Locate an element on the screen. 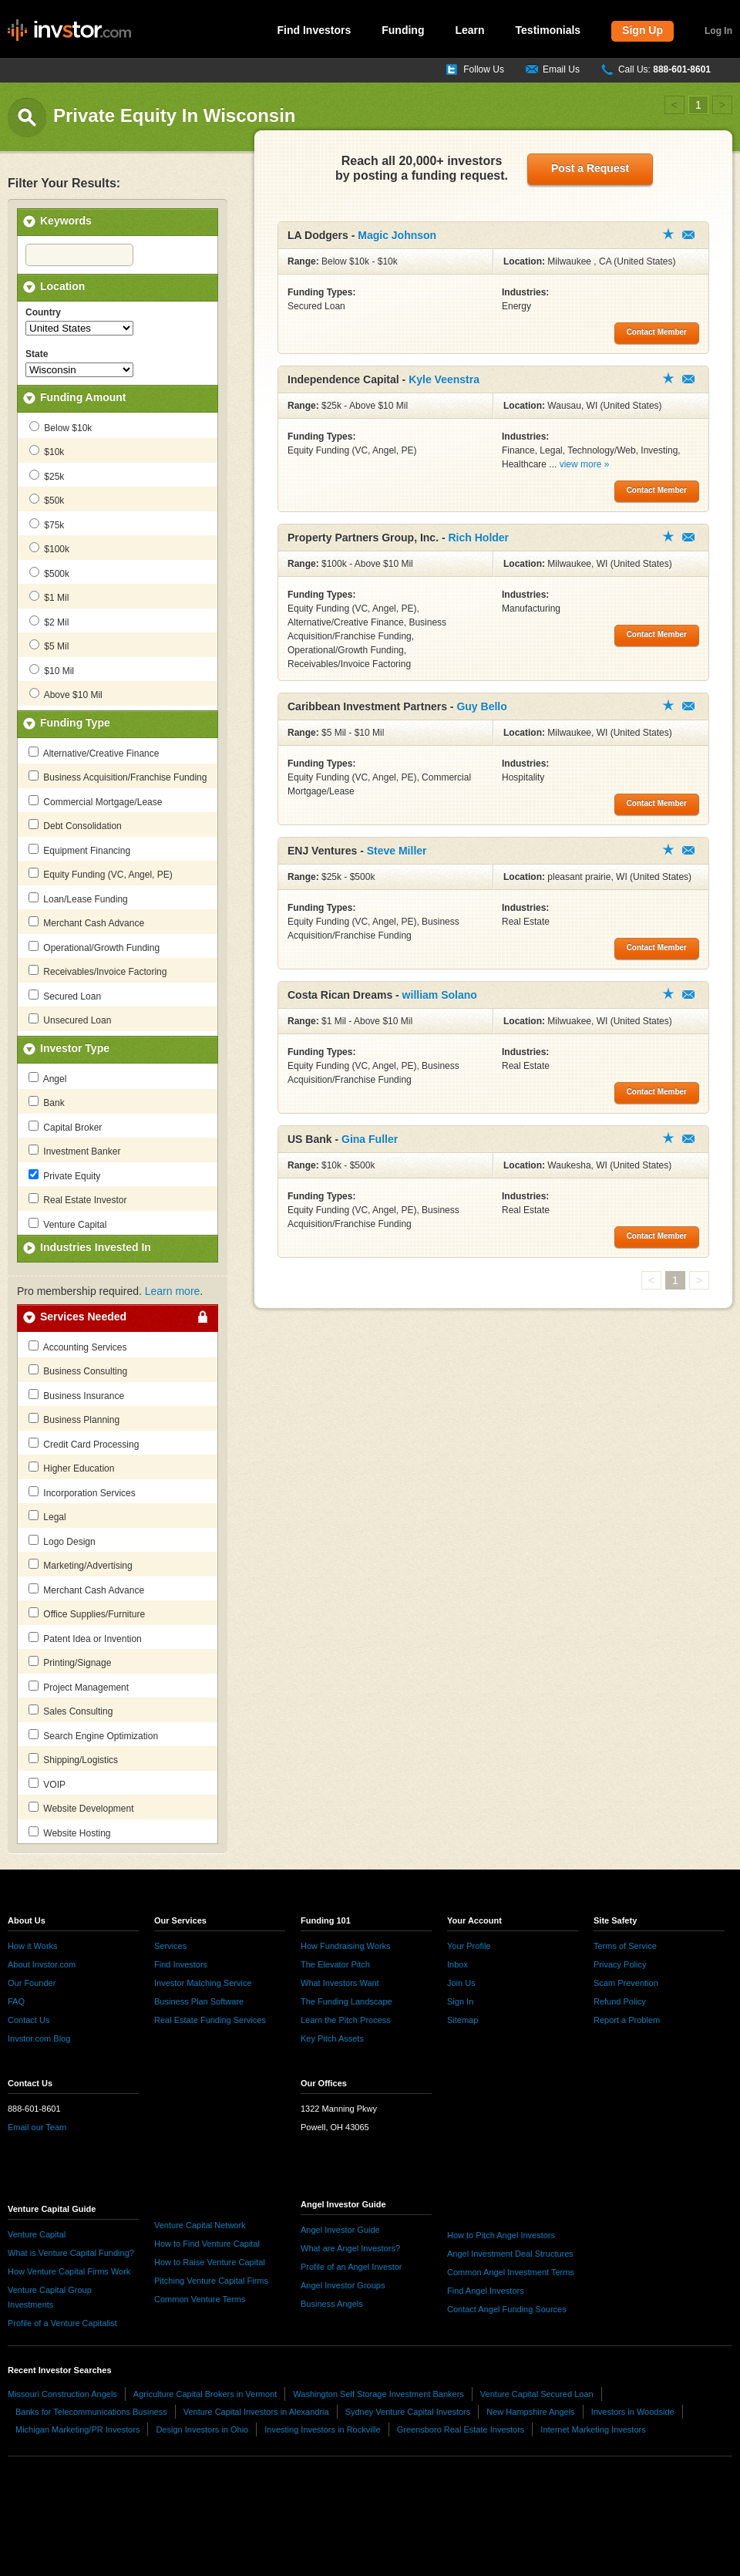 This screenshot has width=740, height=2576. Email Us is located at coordinates (561, 69).